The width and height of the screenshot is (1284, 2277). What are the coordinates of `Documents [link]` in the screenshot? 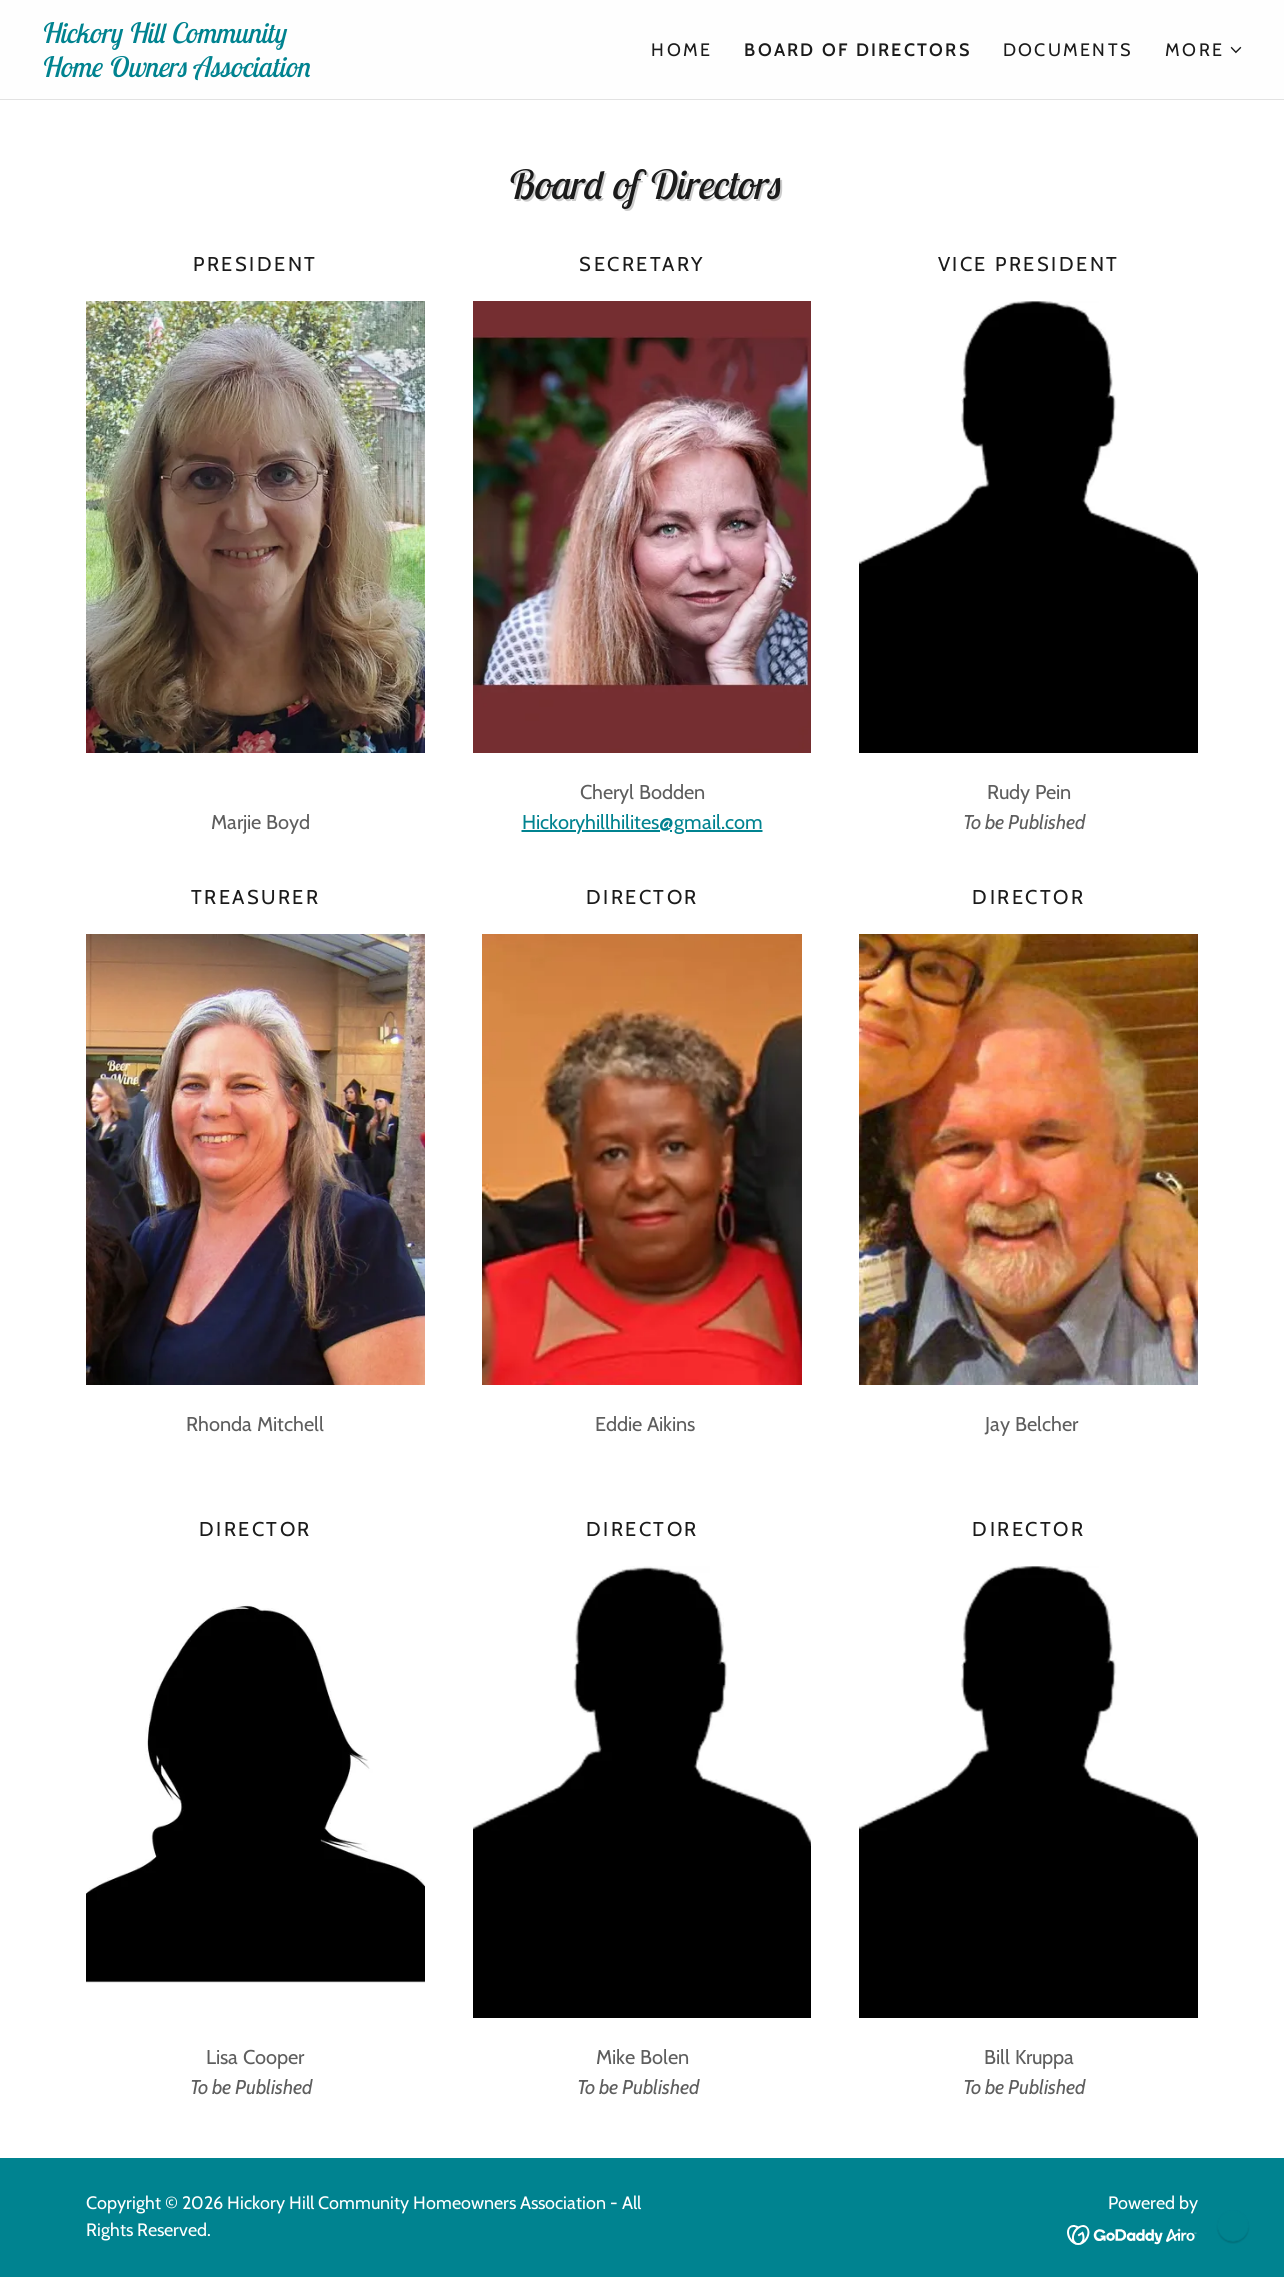 It's located at (1068, 50).